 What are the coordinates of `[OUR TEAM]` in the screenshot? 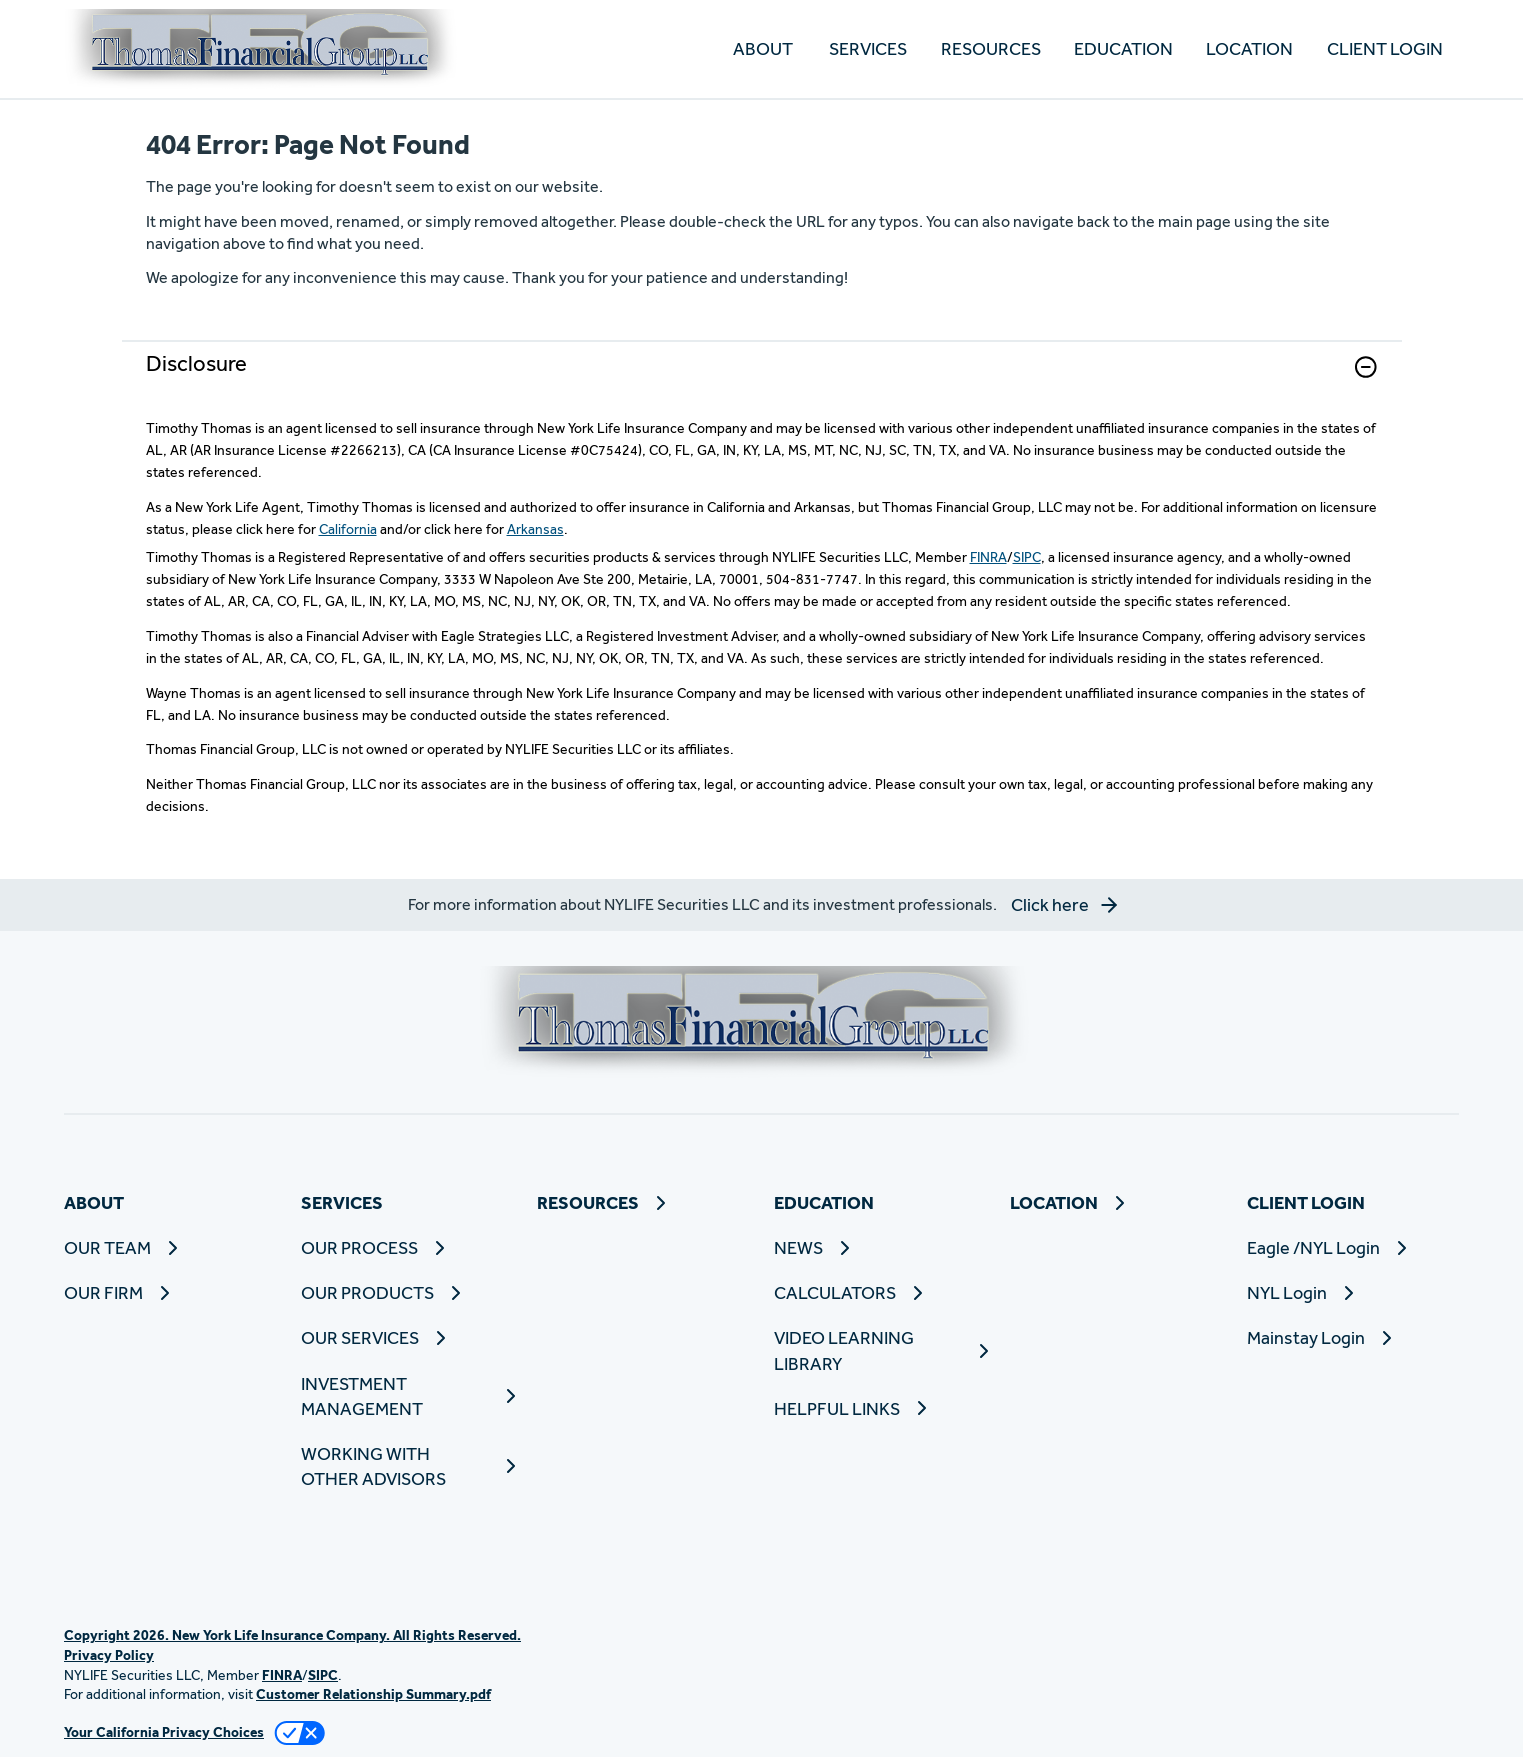 It's located at (170, 1247).